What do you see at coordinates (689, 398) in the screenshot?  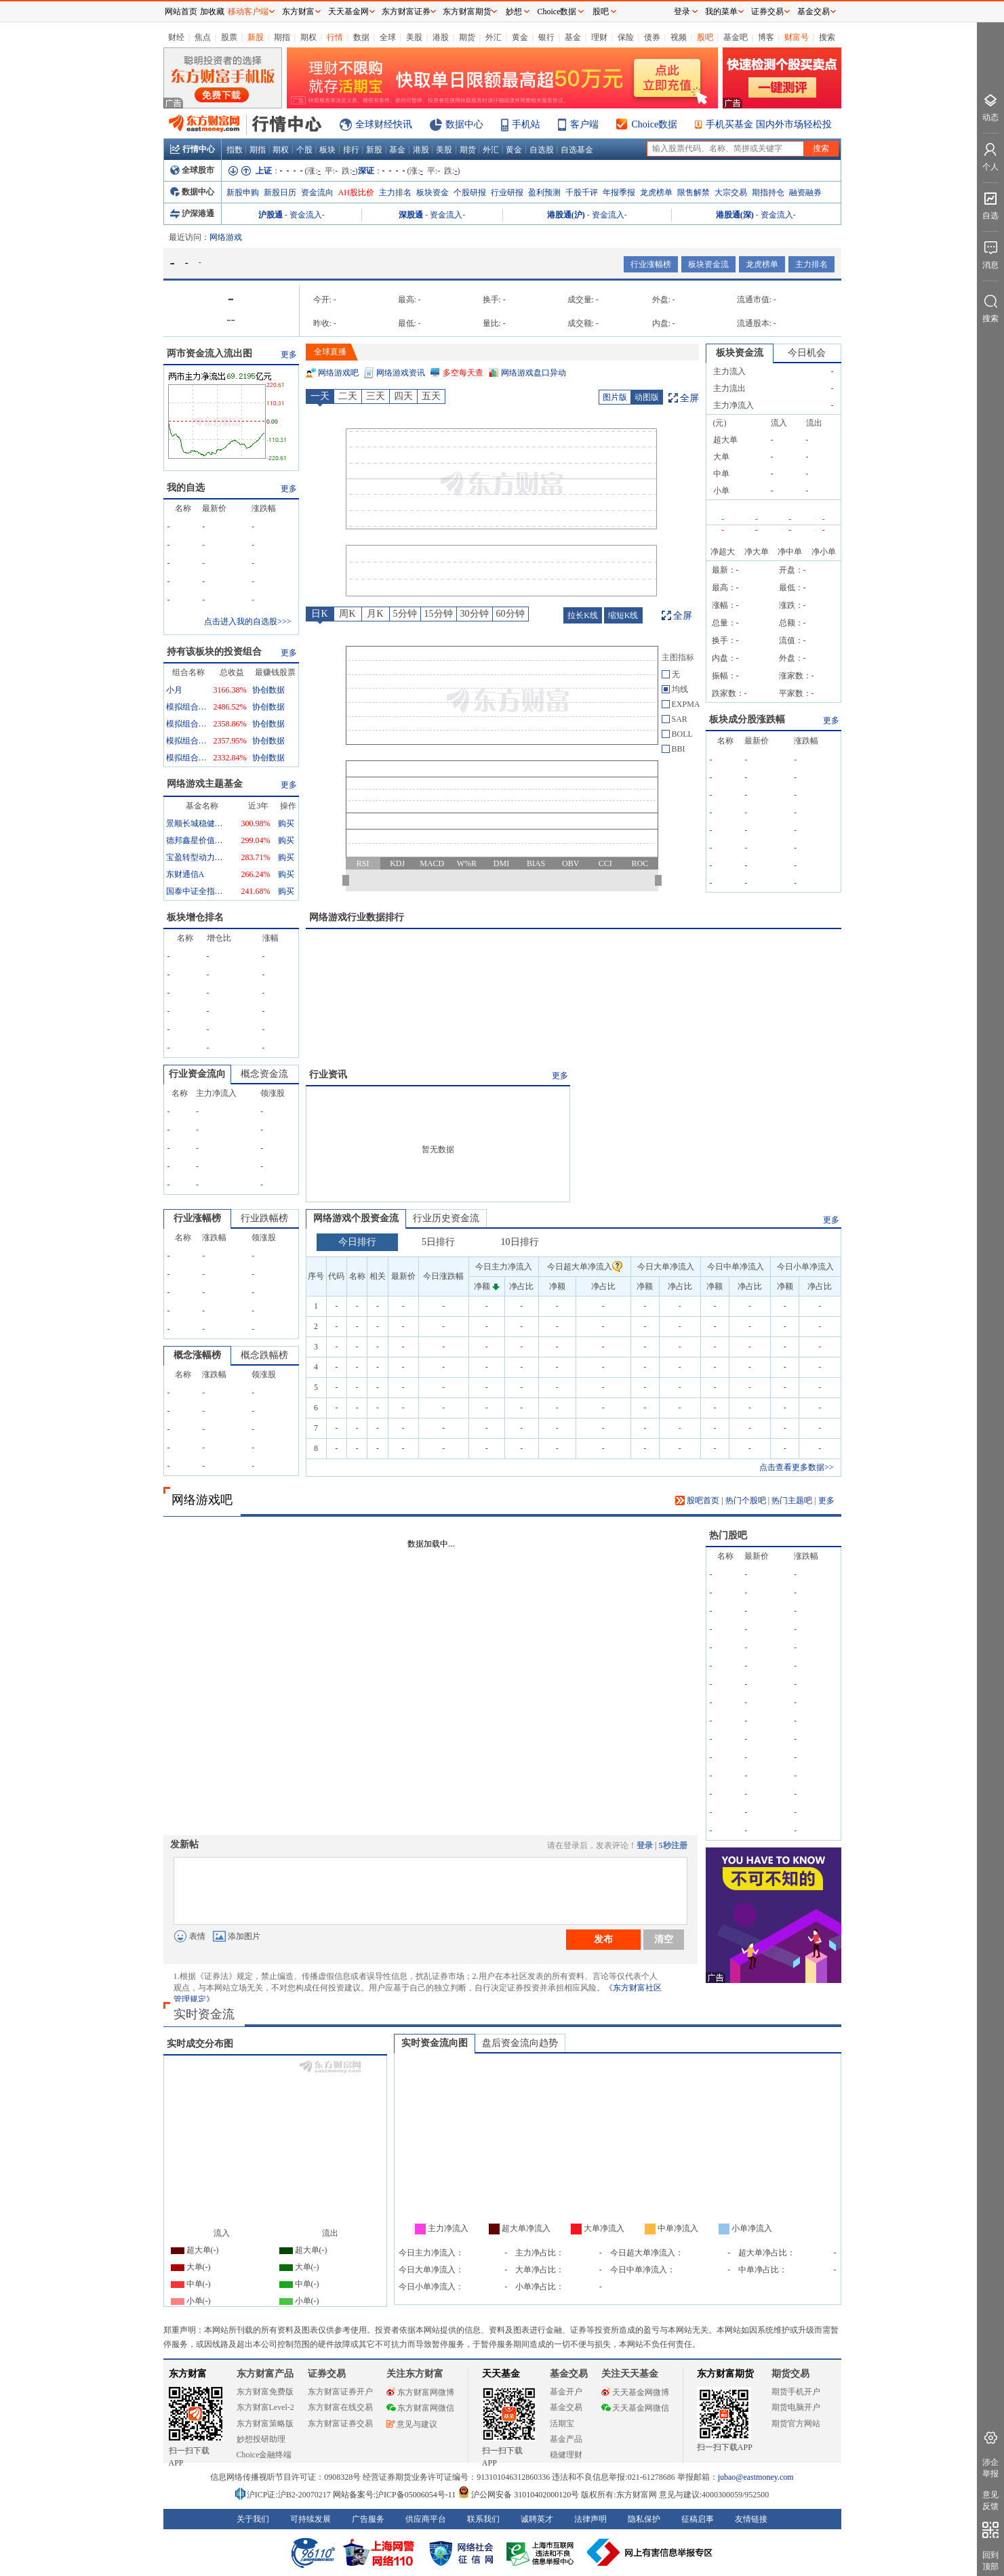 I see `全屏` at bounding box center [689, 398].